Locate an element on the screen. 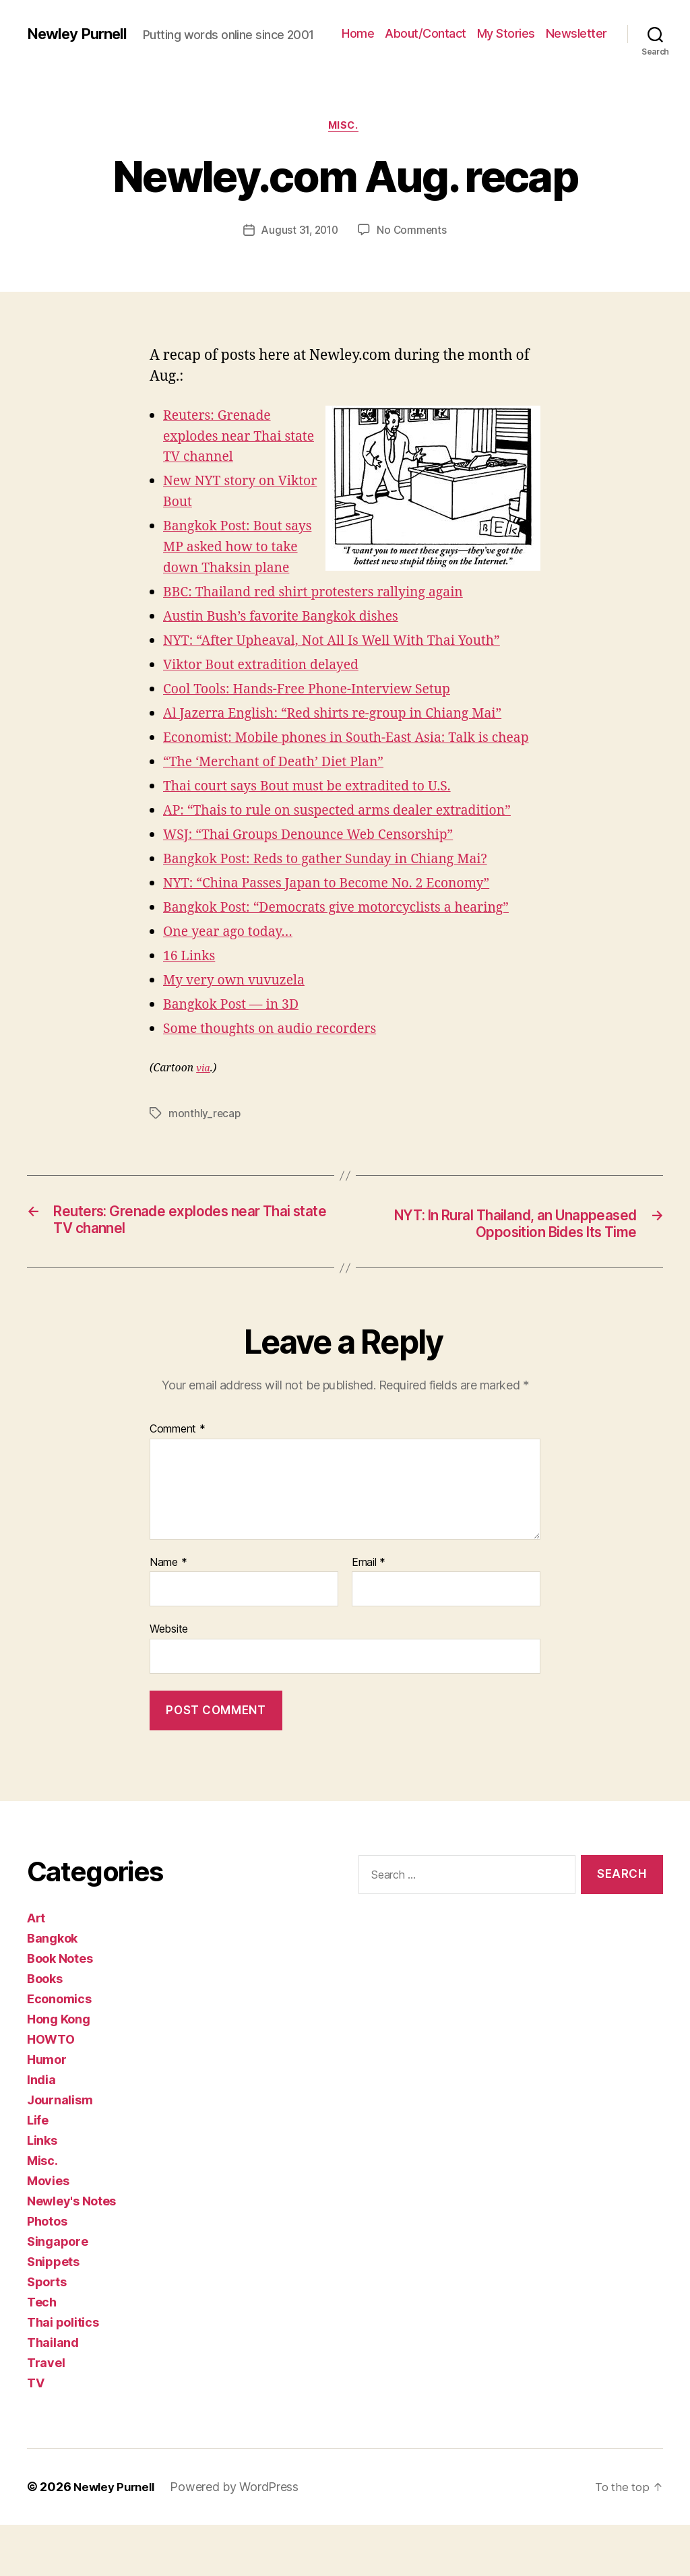 This screenshot has width=690, height=2576. Photos is located at coordinates (47, 2272).